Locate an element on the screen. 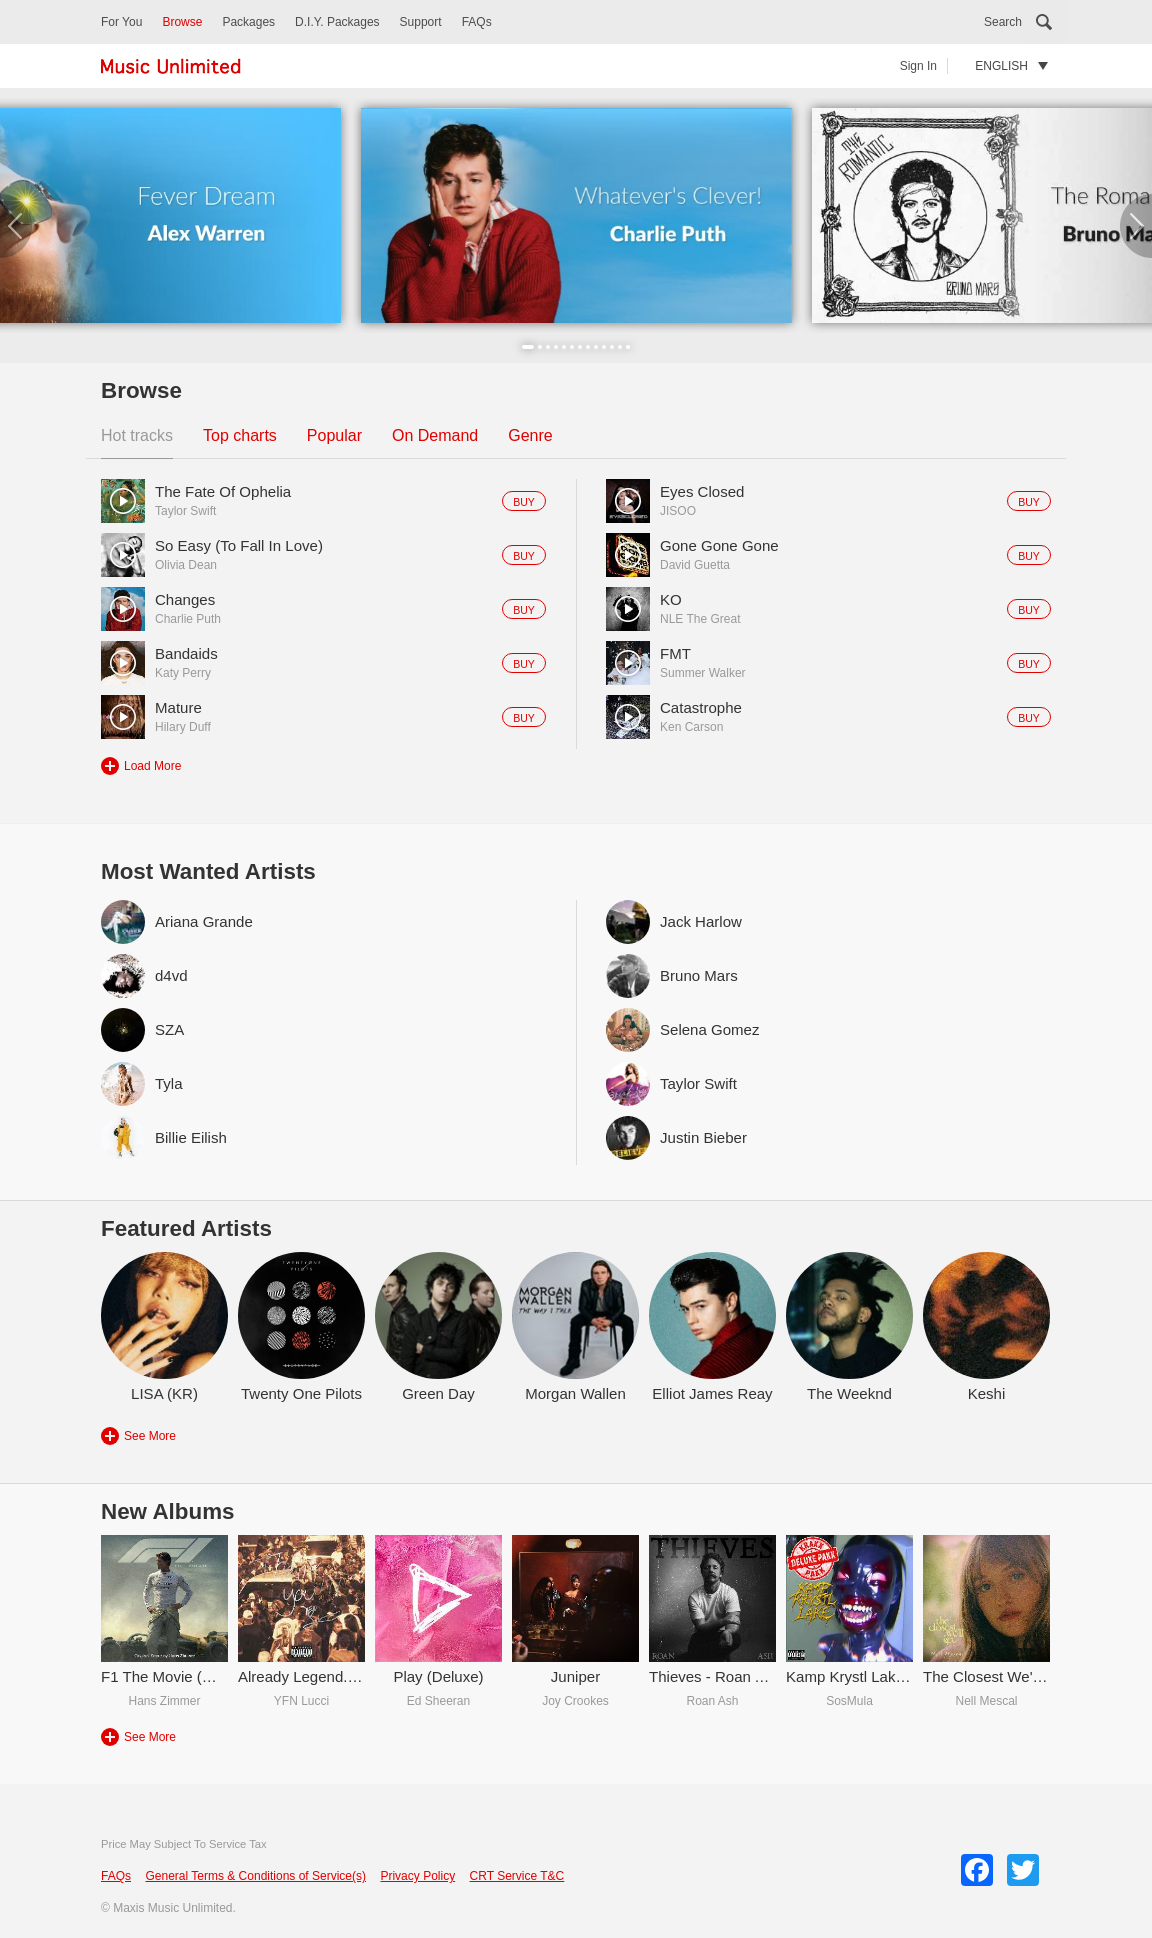 The width and height of the screenshot is (1152, 1938). Packages is located at coordinates (248, 22).